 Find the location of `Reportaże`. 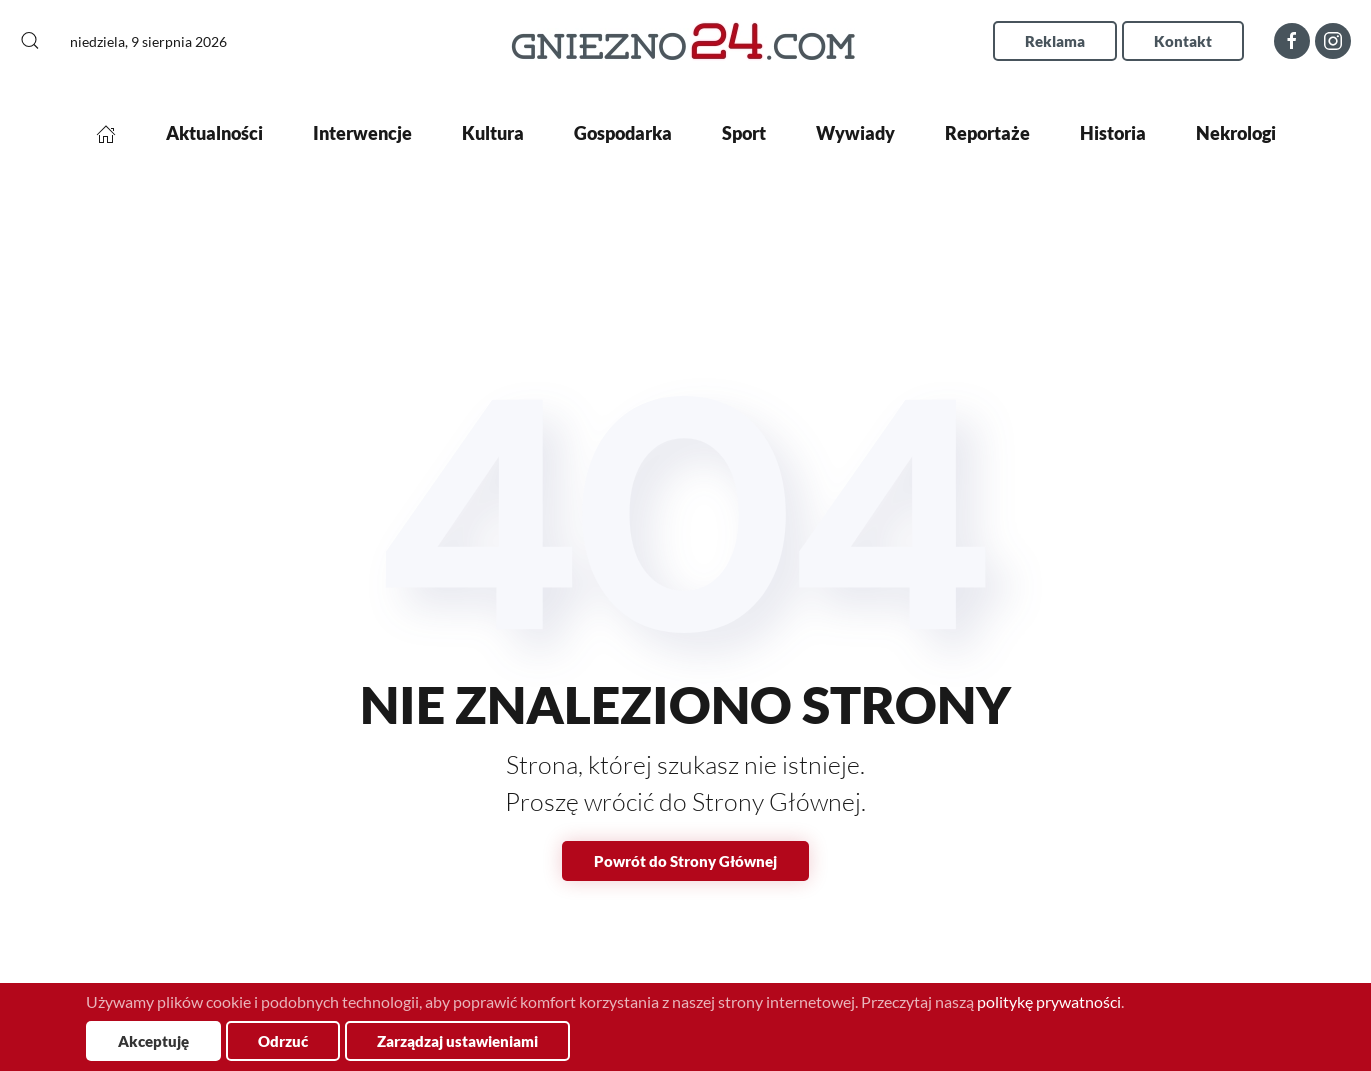

Reportaże is located at coordinates (987, 133).